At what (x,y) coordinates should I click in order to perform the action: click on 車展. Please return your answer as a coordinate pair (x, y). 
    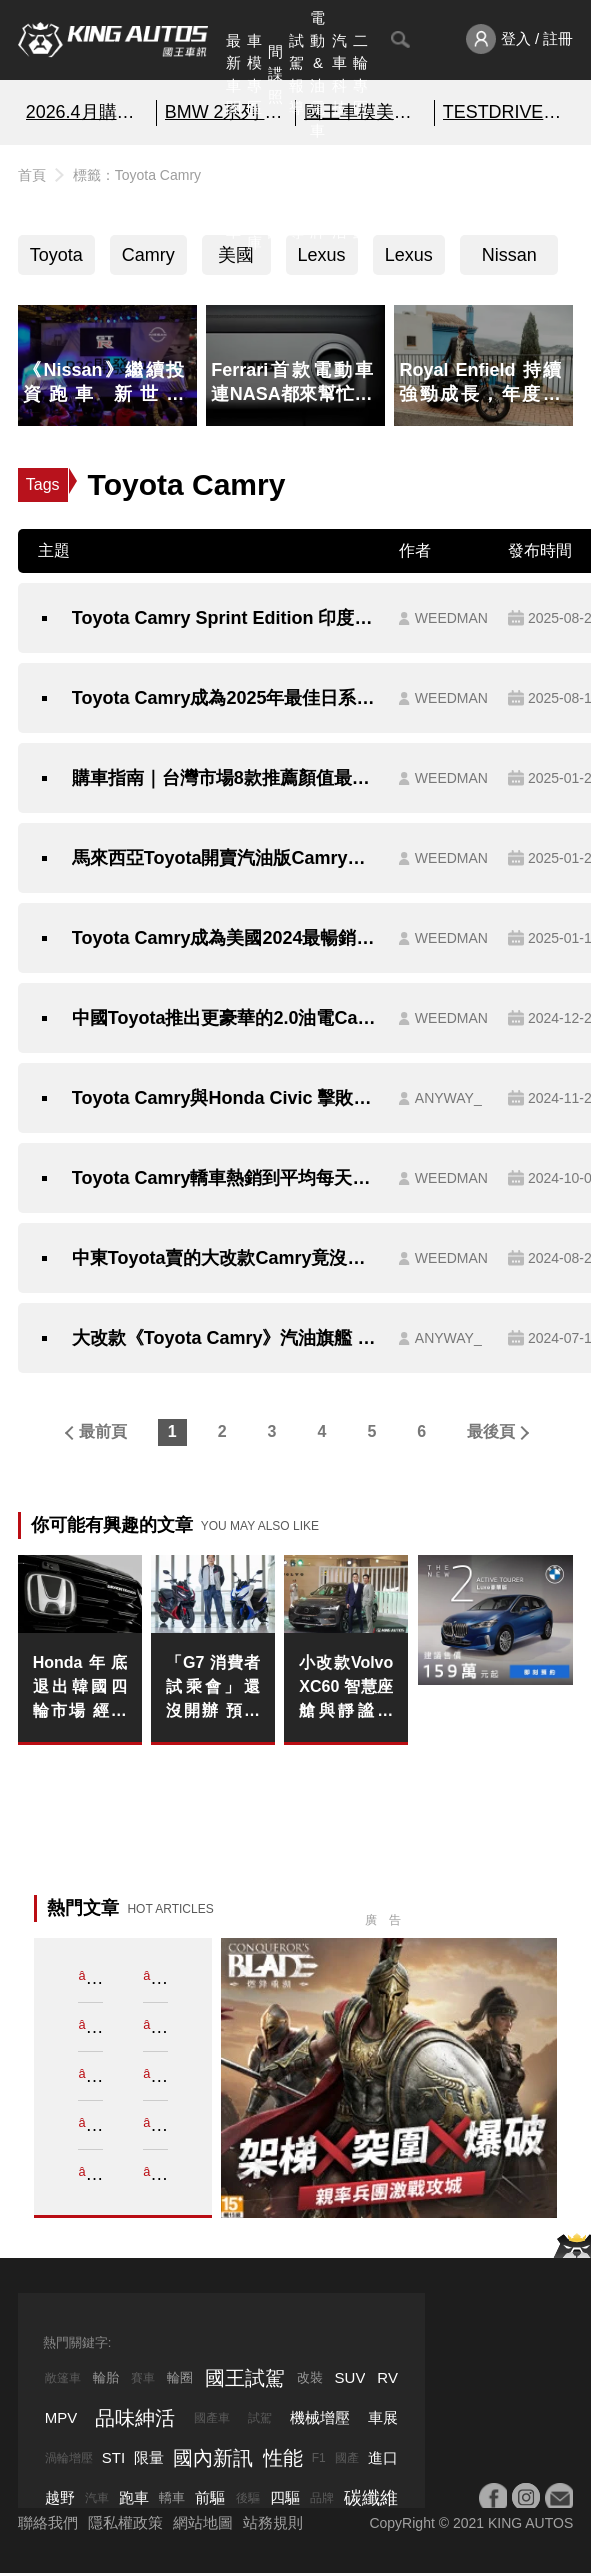
    Looking at the image, I should click on (383, 2417).